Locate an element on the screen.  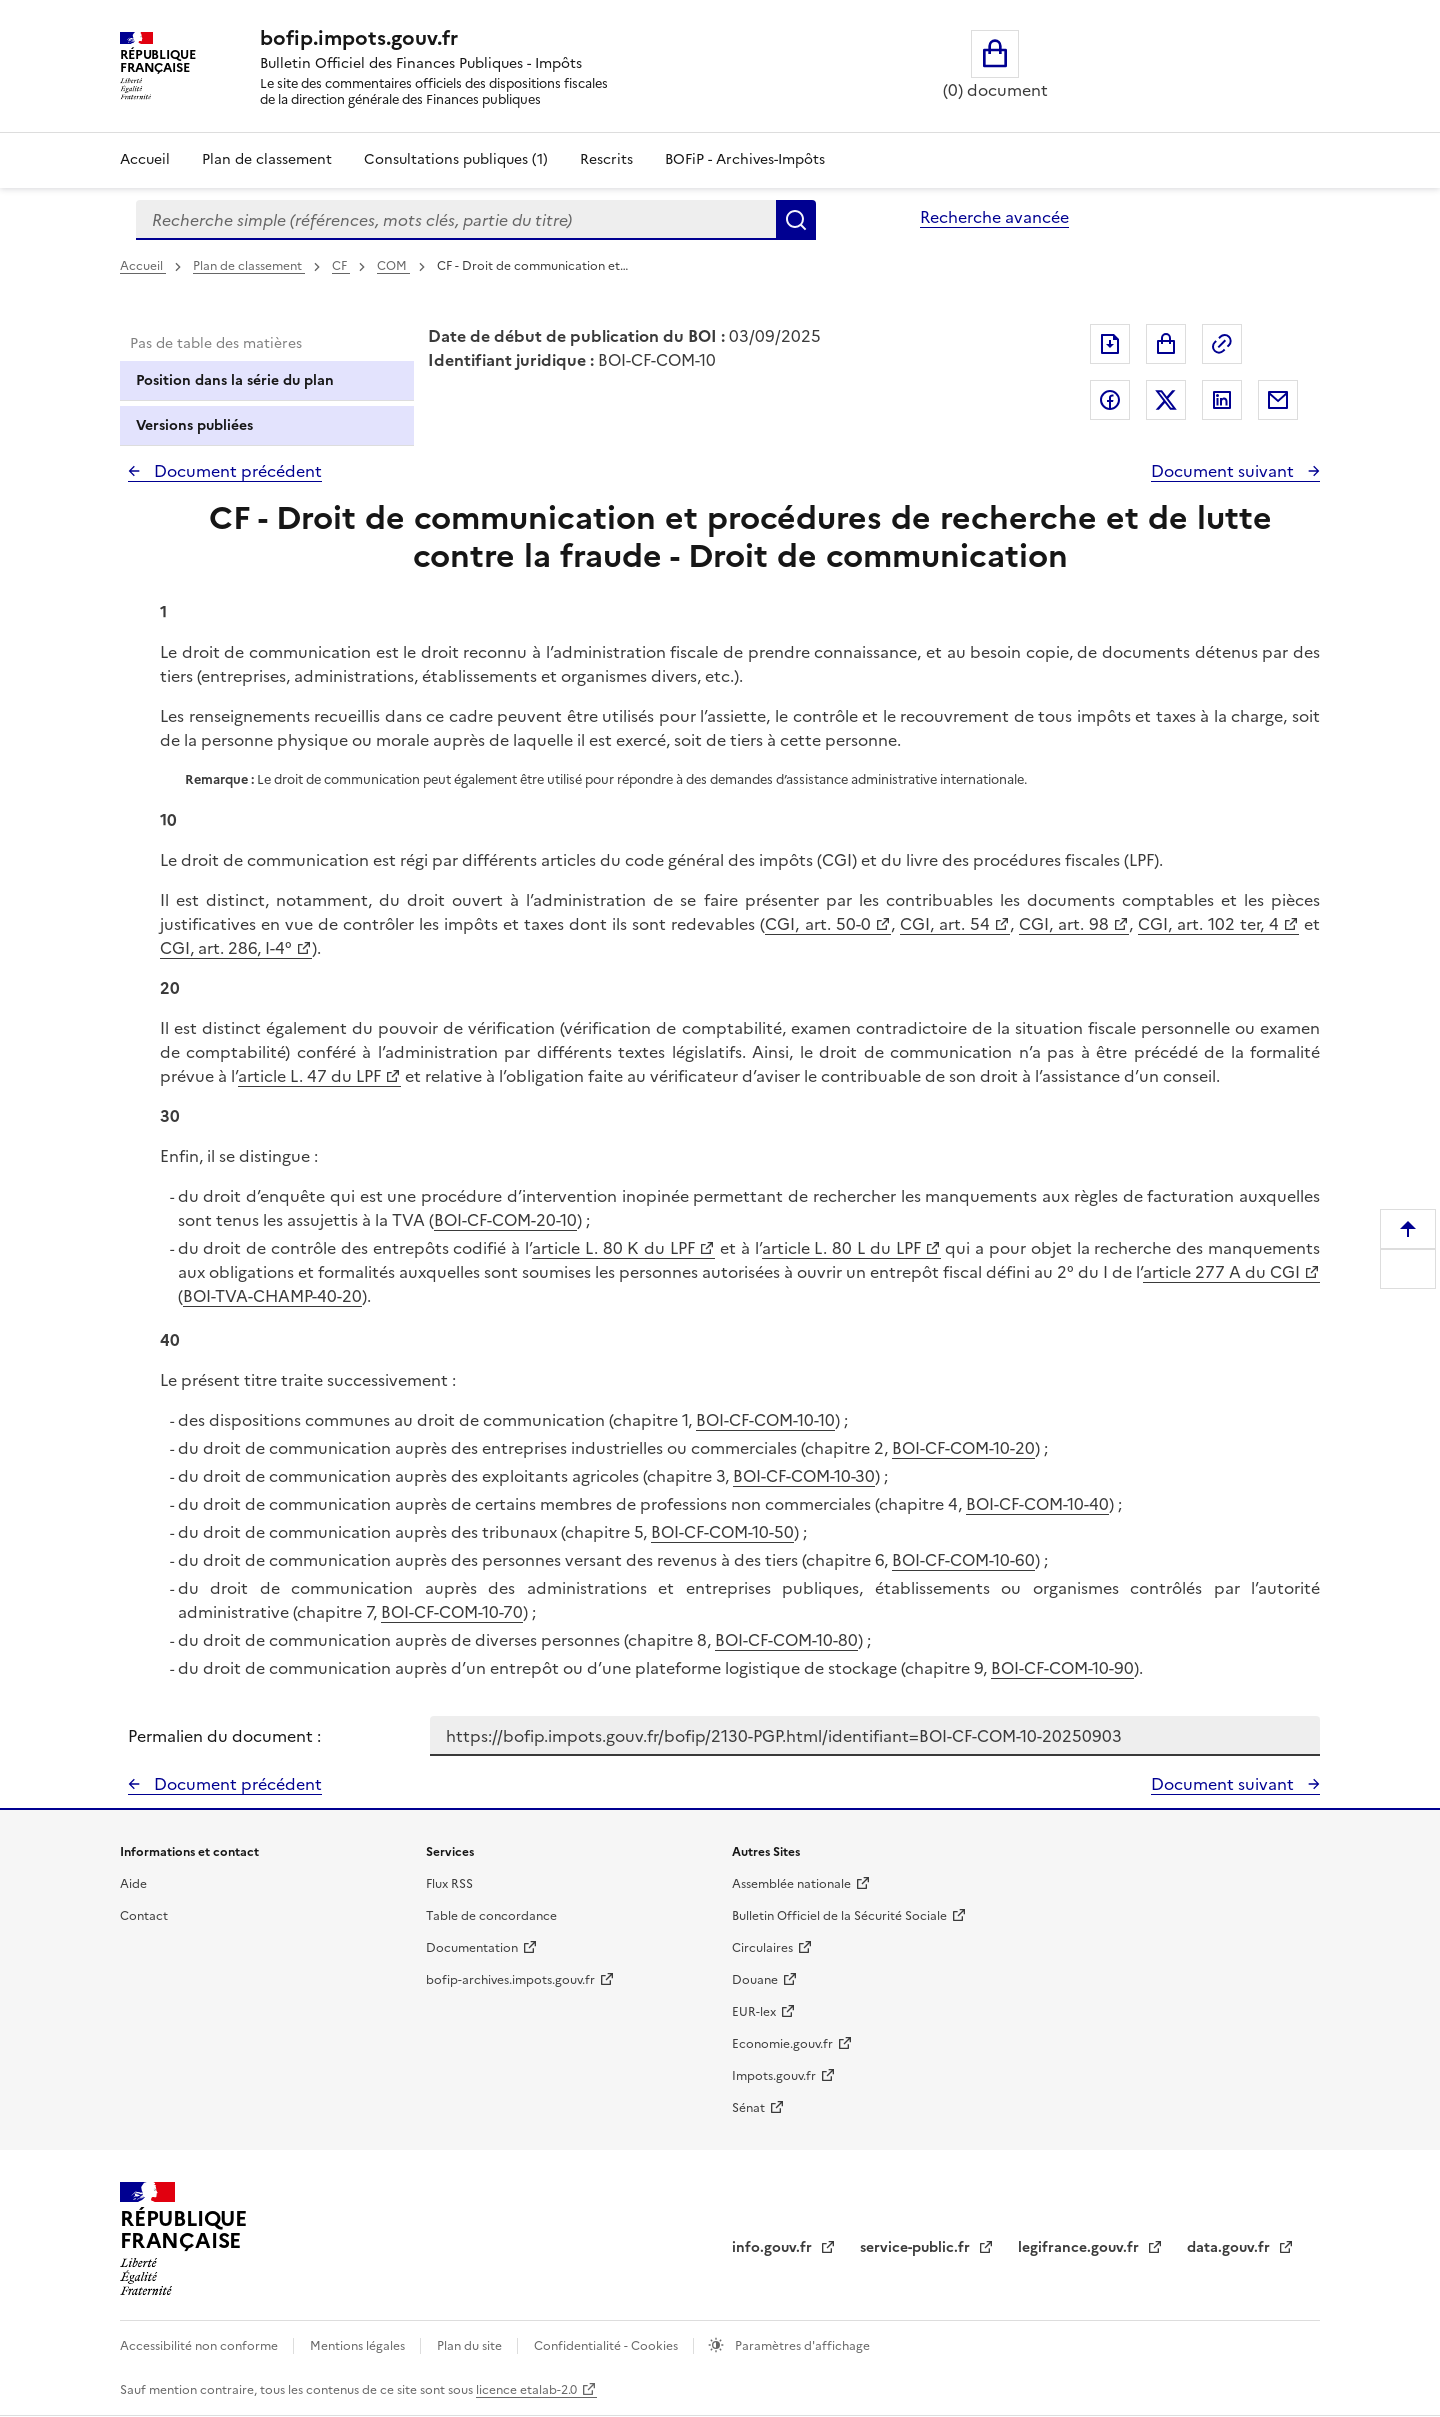
BOI-CF-COM-10-90 is located at coordinates (1062, 1668).